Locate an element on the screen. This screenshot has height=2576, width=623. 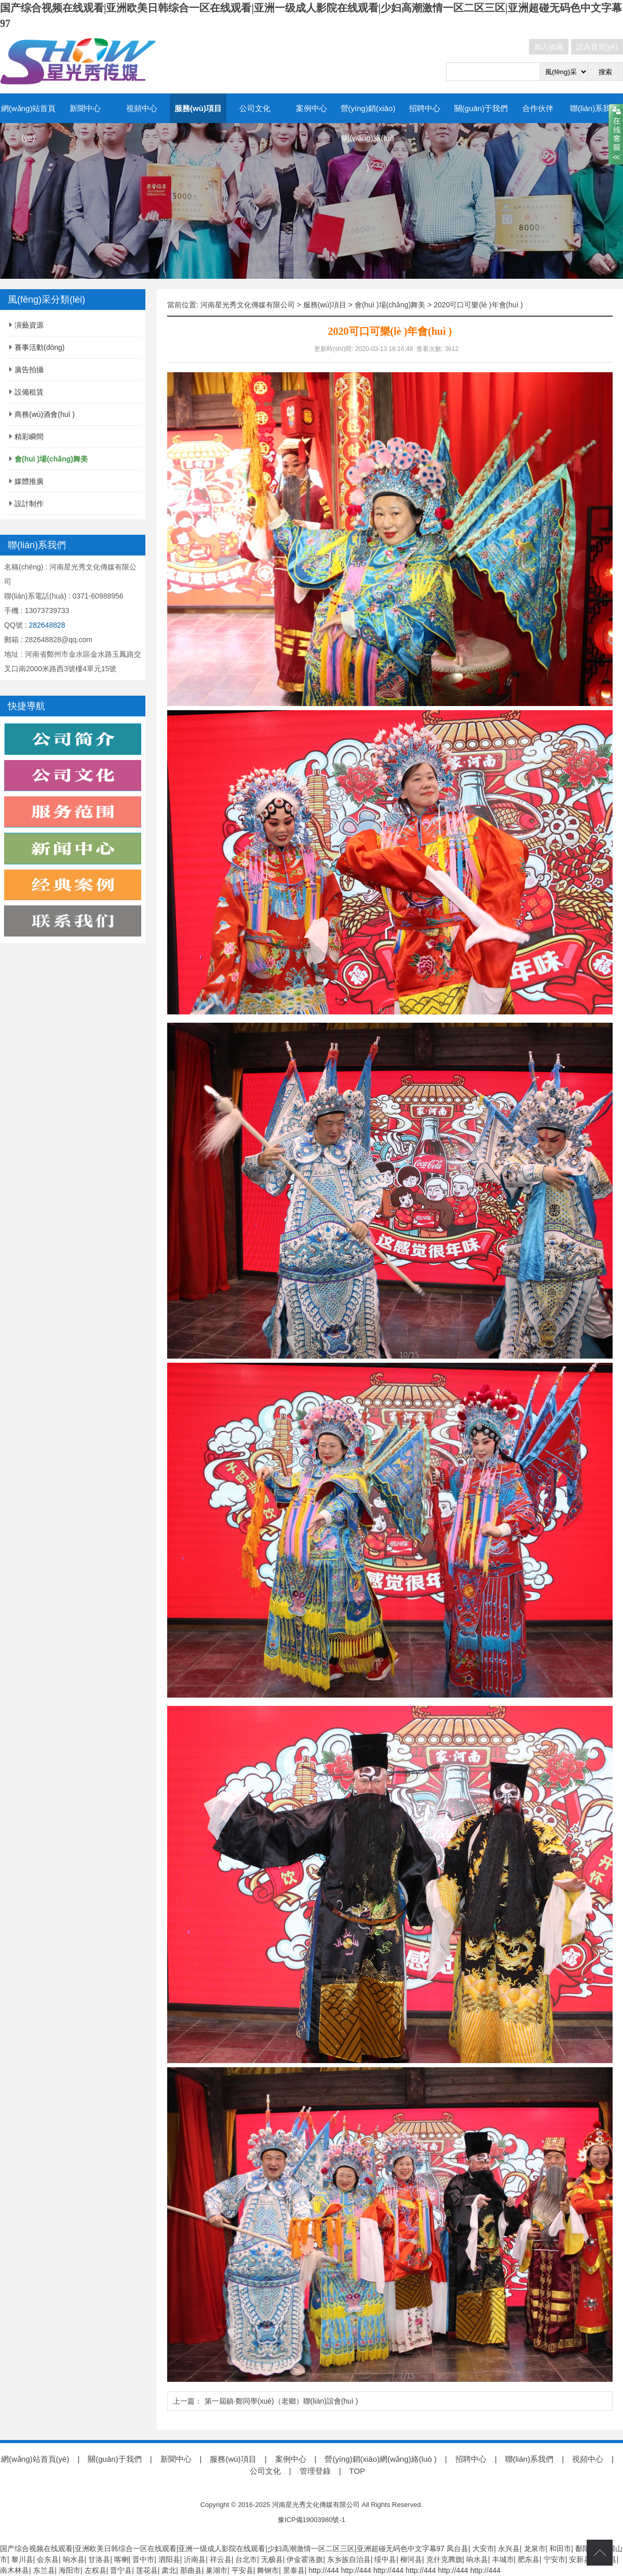
視頻中心 is located at coordinates (141, 108).